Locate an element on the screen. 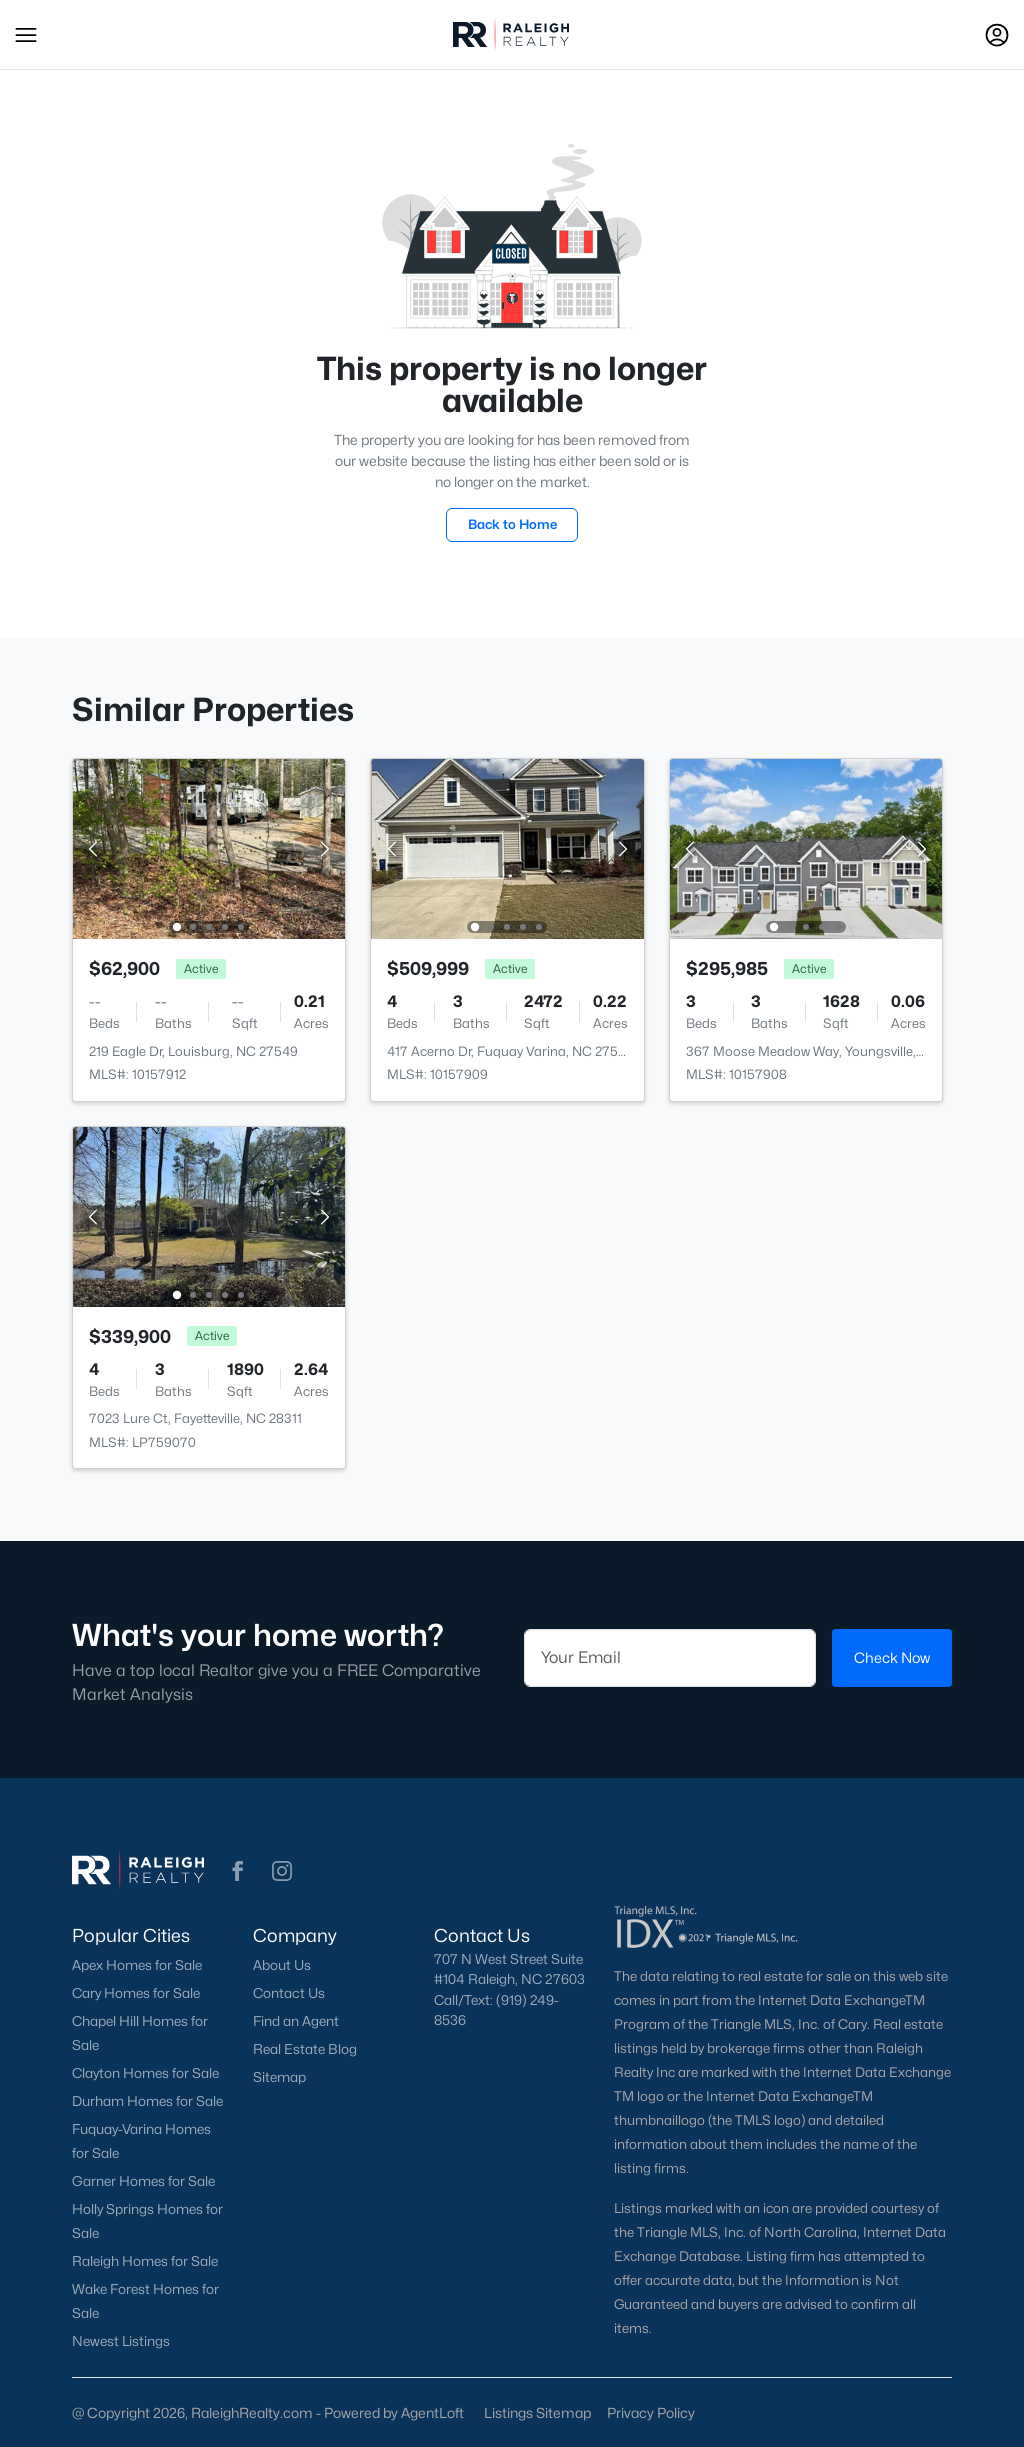 This screenshot has width=1024, height=2447. Garner Homes for Sale is located at coordinates (143, 2181).